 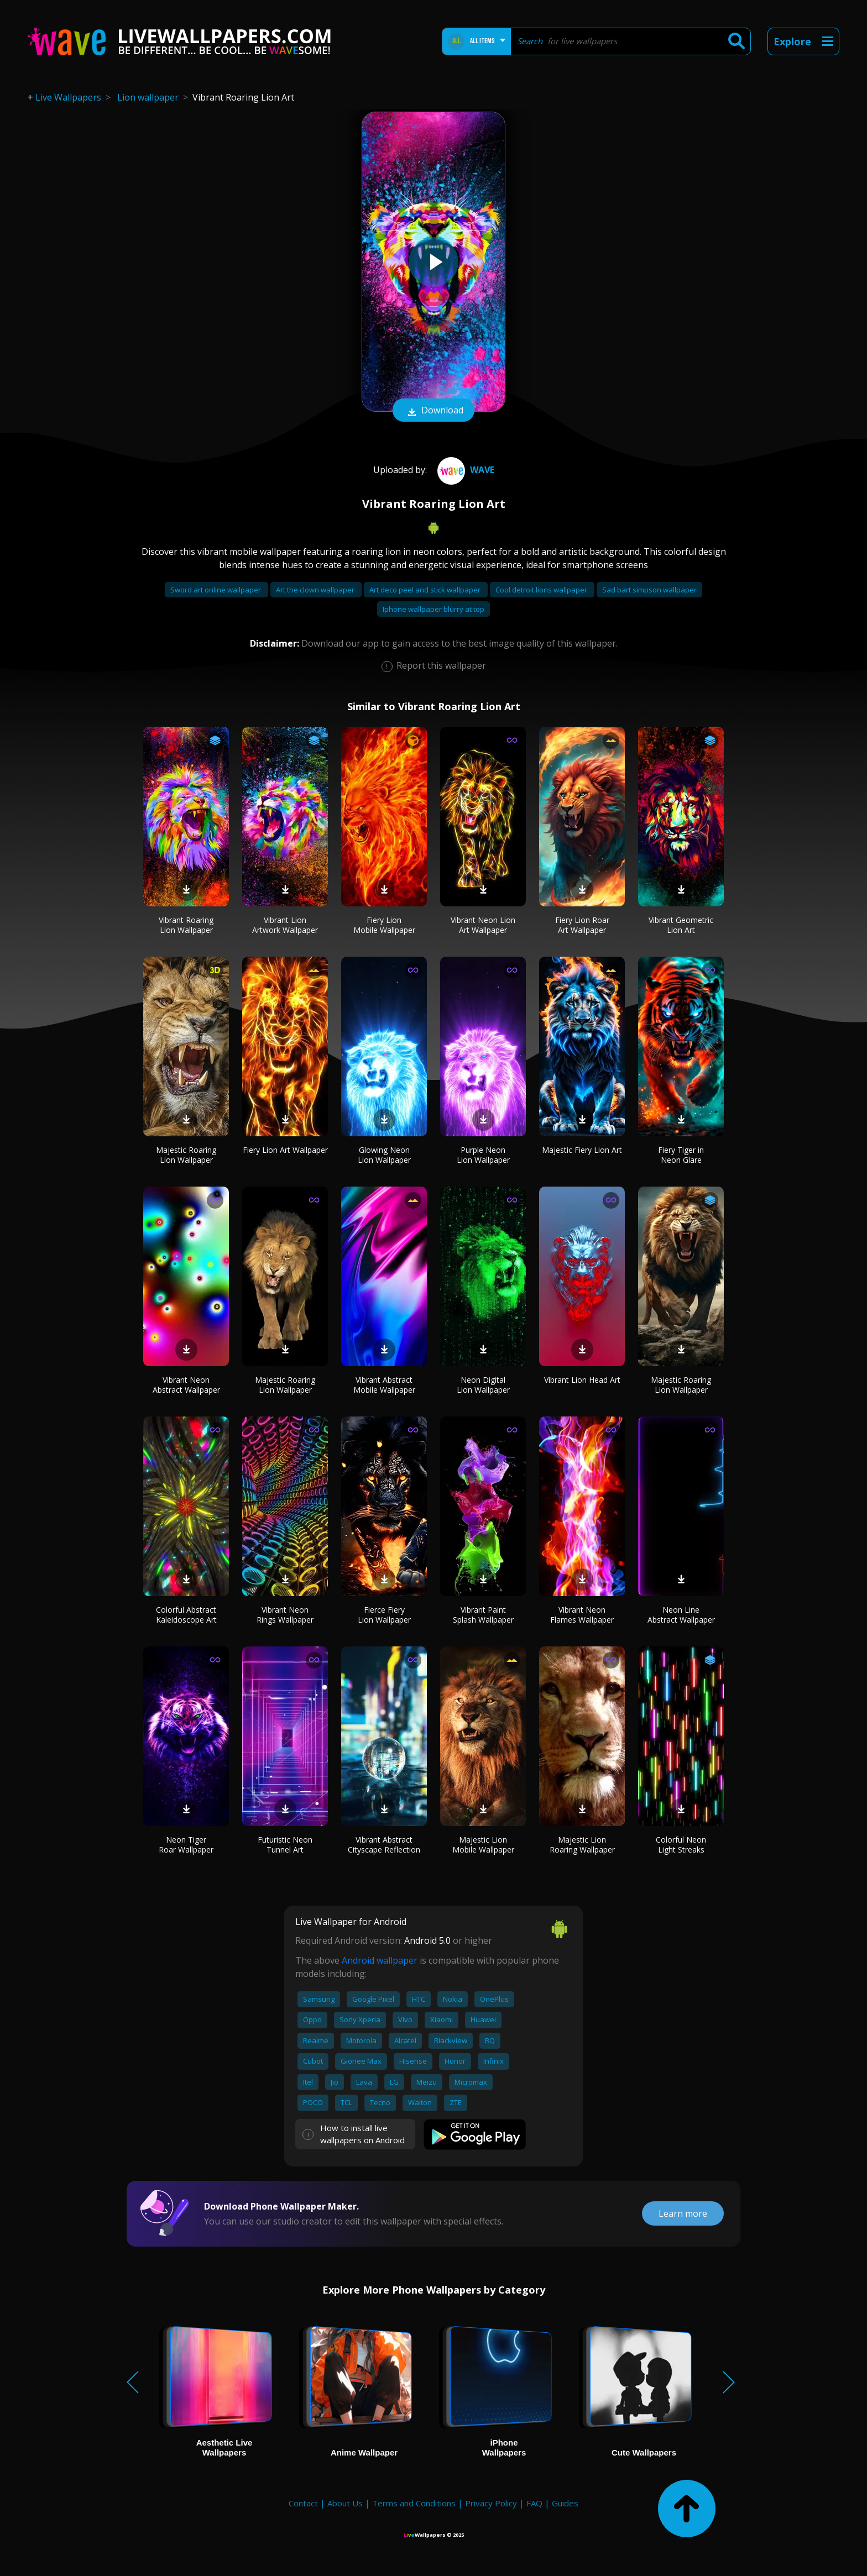 What do you see at coordinates (542, 590) in the screenshot?
I see `Cool detroit lions wallpaper` at bounding box center [542, 590].